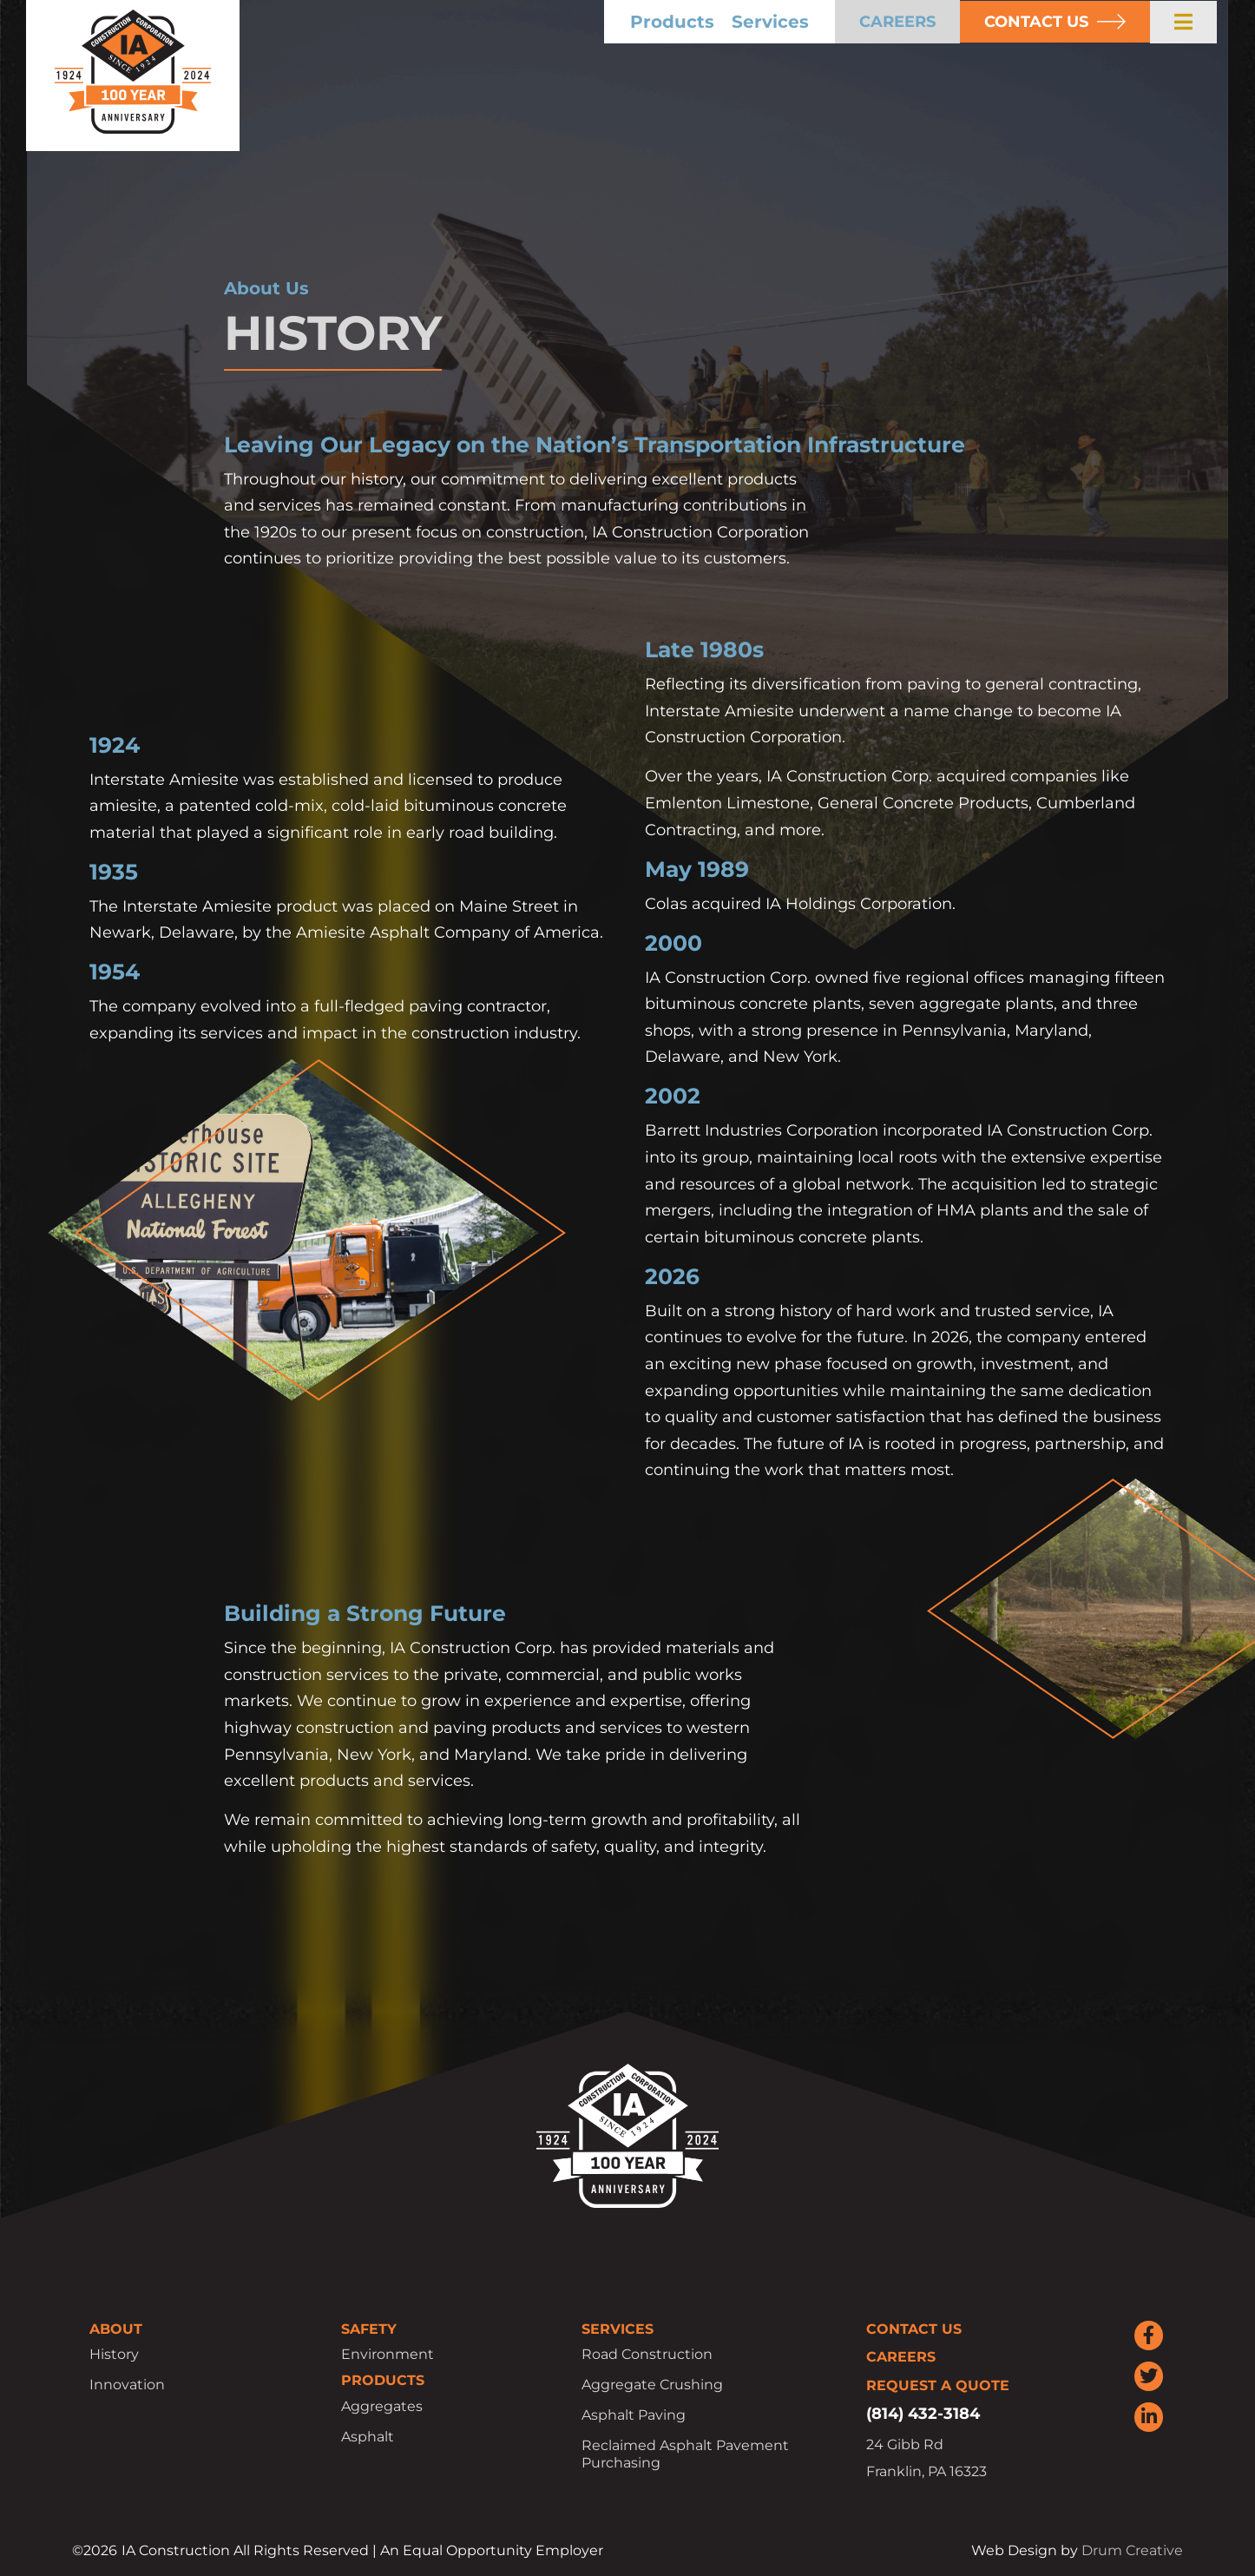 The width and height of the screenshot is (1255, 2576). What do you see at coordinates (634, 2415) in the screenshot?
I see `Asphalt Paving` at bounding box center [634, 2415].